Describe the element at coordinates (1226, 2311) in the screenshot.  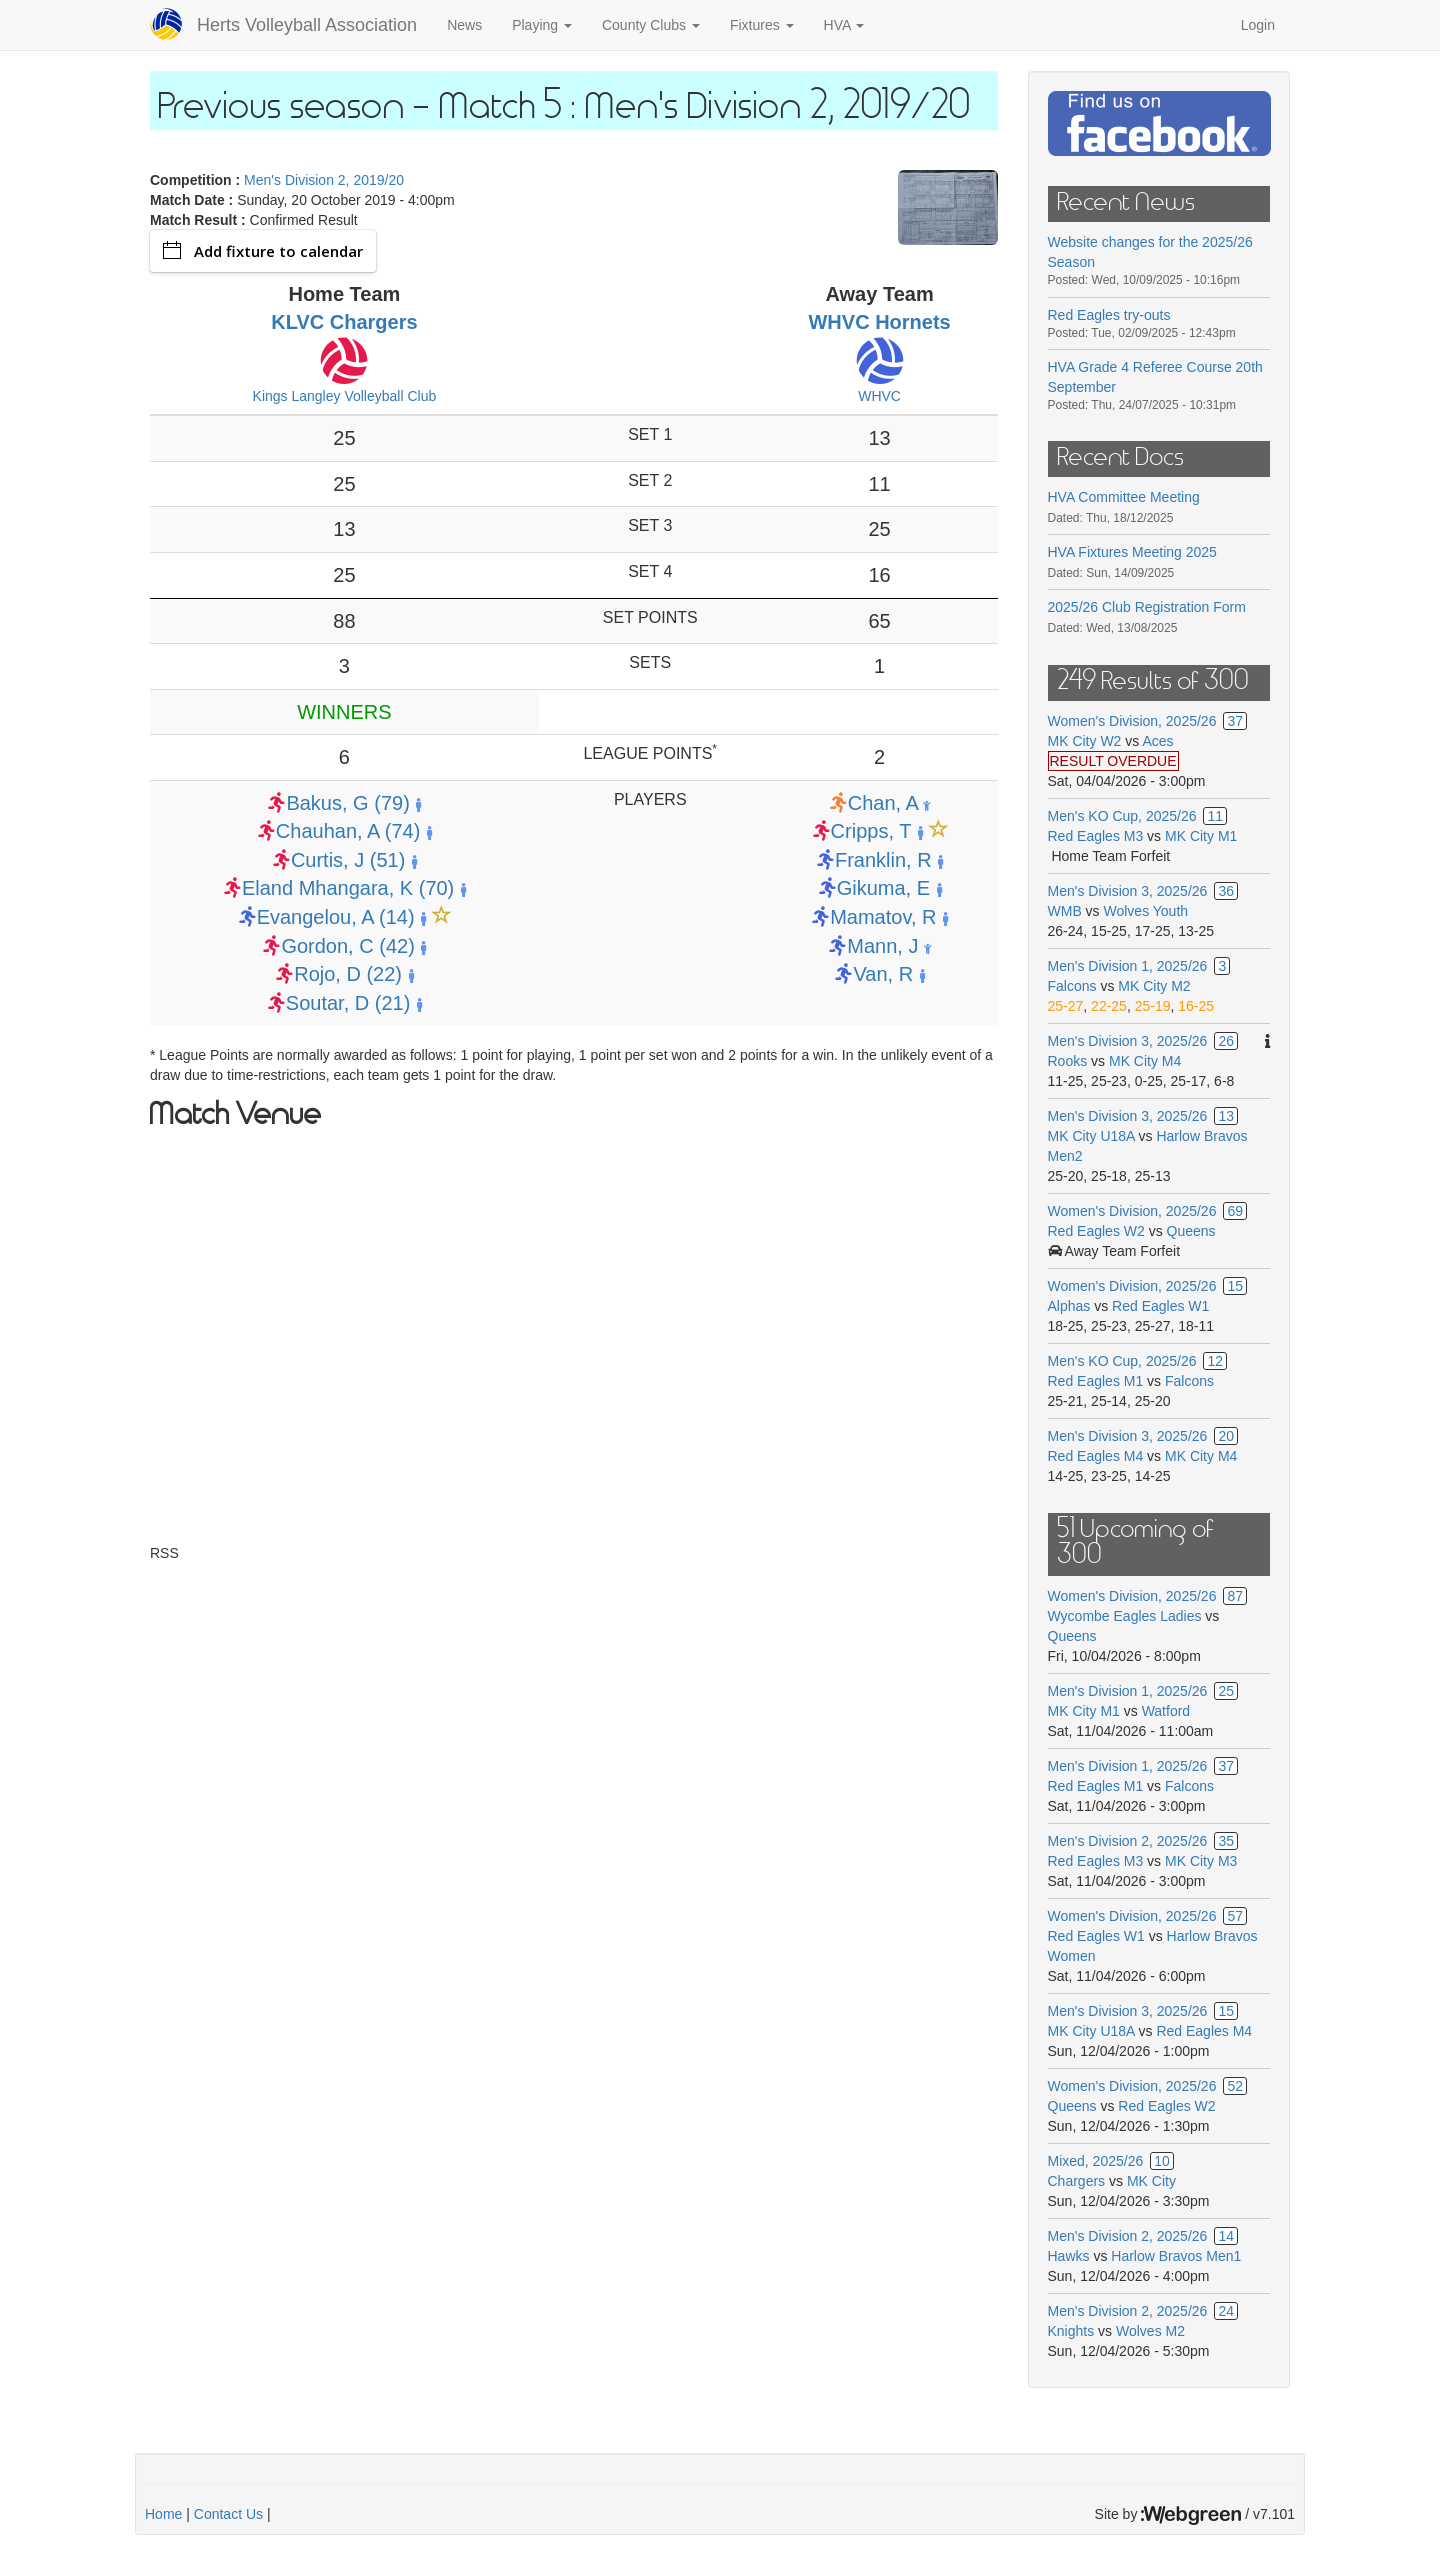
I see `24` at that location.